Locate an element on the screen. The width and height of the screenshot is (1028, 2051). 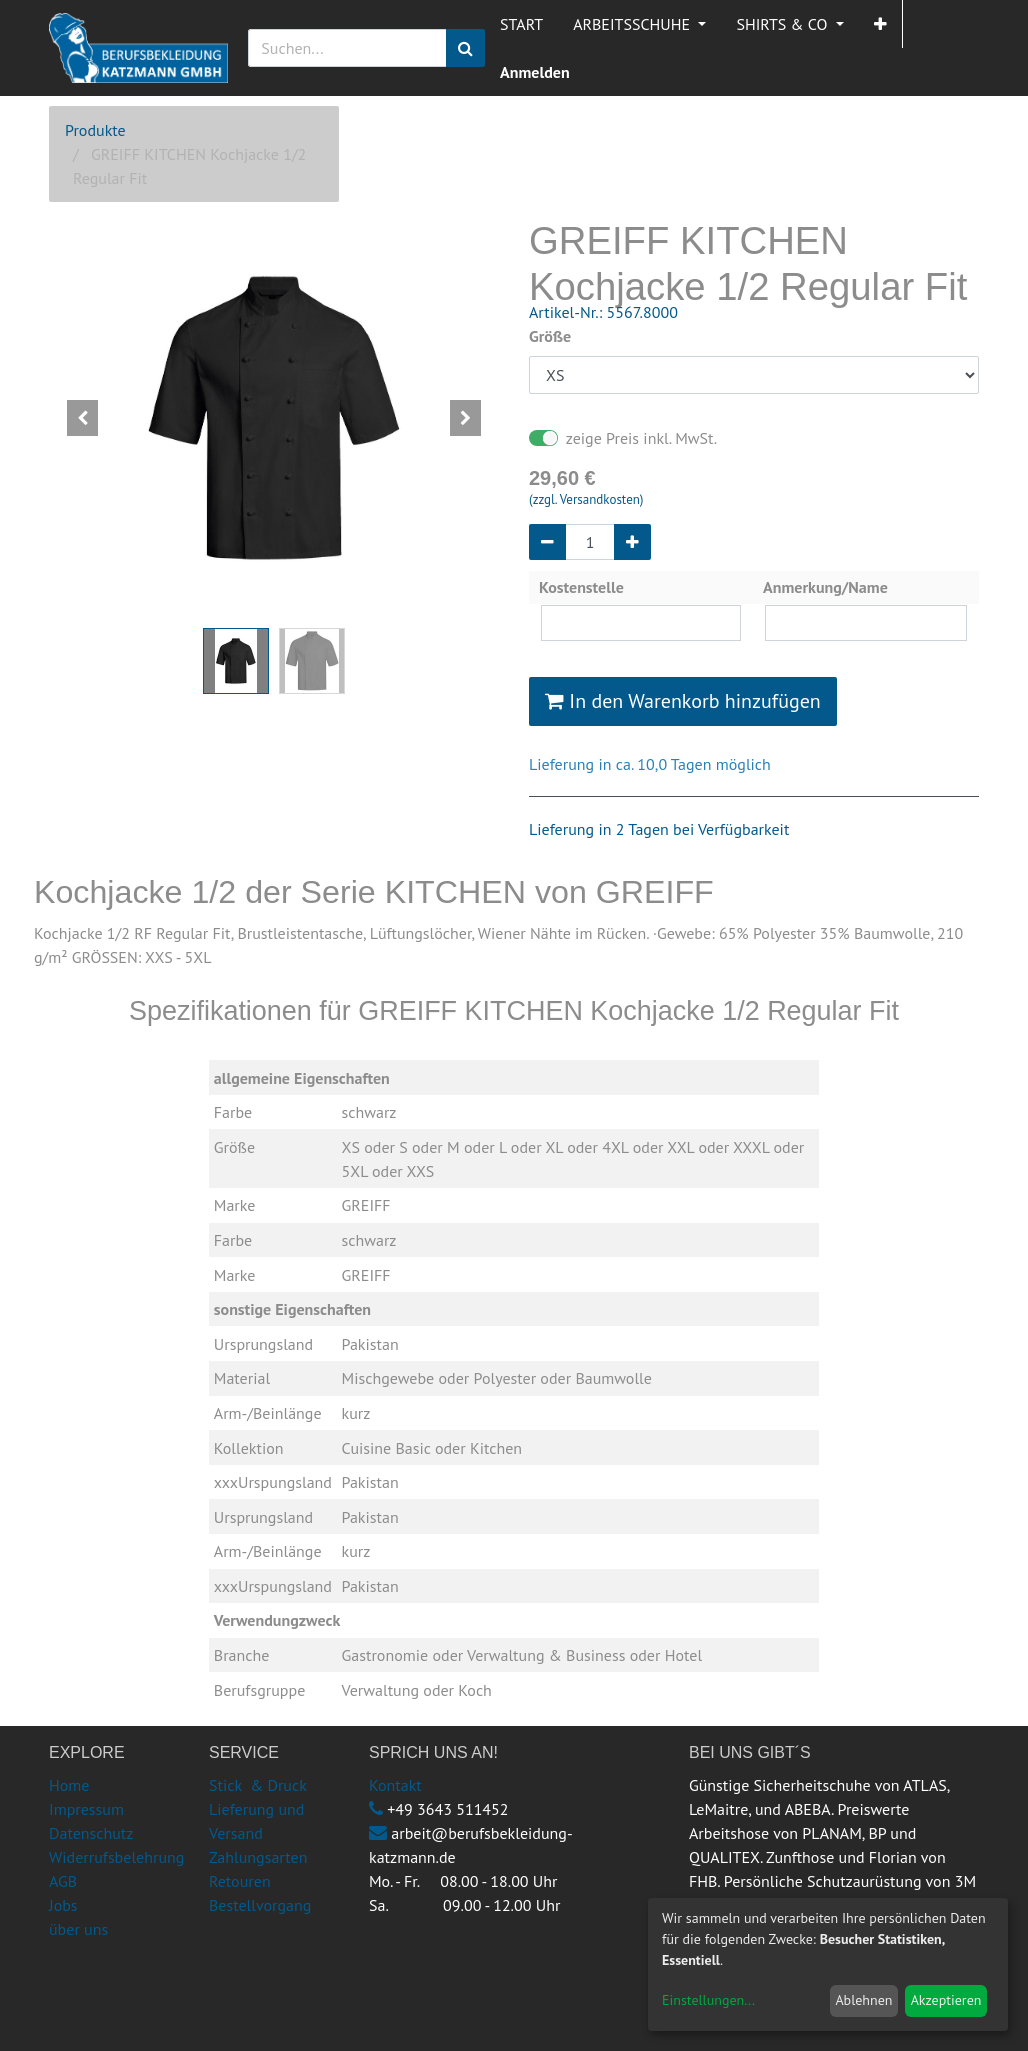
Jobs is located at coordinates (63, 1905).